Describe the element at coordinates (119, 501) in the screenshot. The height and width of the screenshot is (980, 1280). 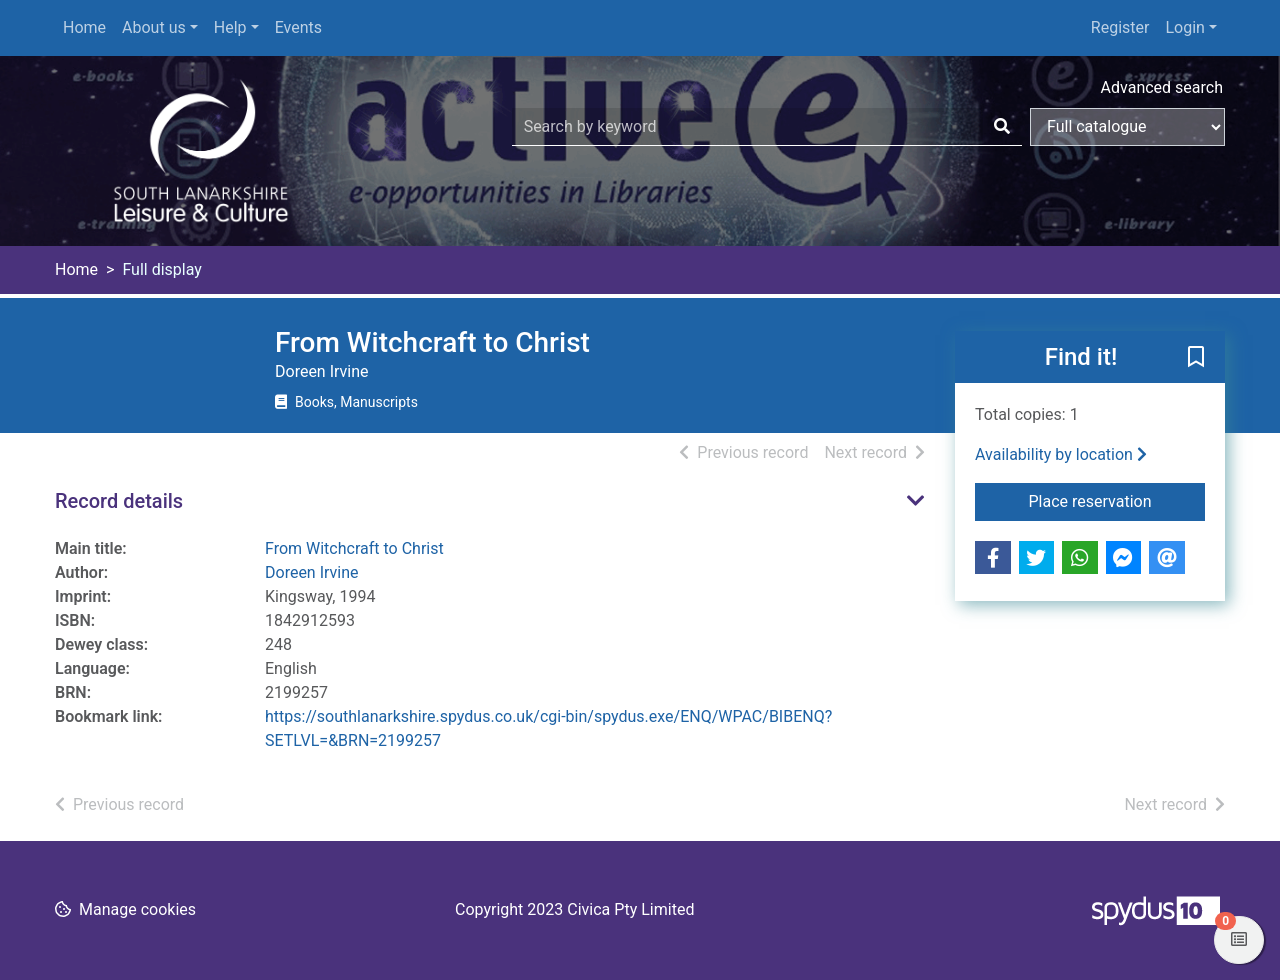
I see `Record details [button]` at that location.